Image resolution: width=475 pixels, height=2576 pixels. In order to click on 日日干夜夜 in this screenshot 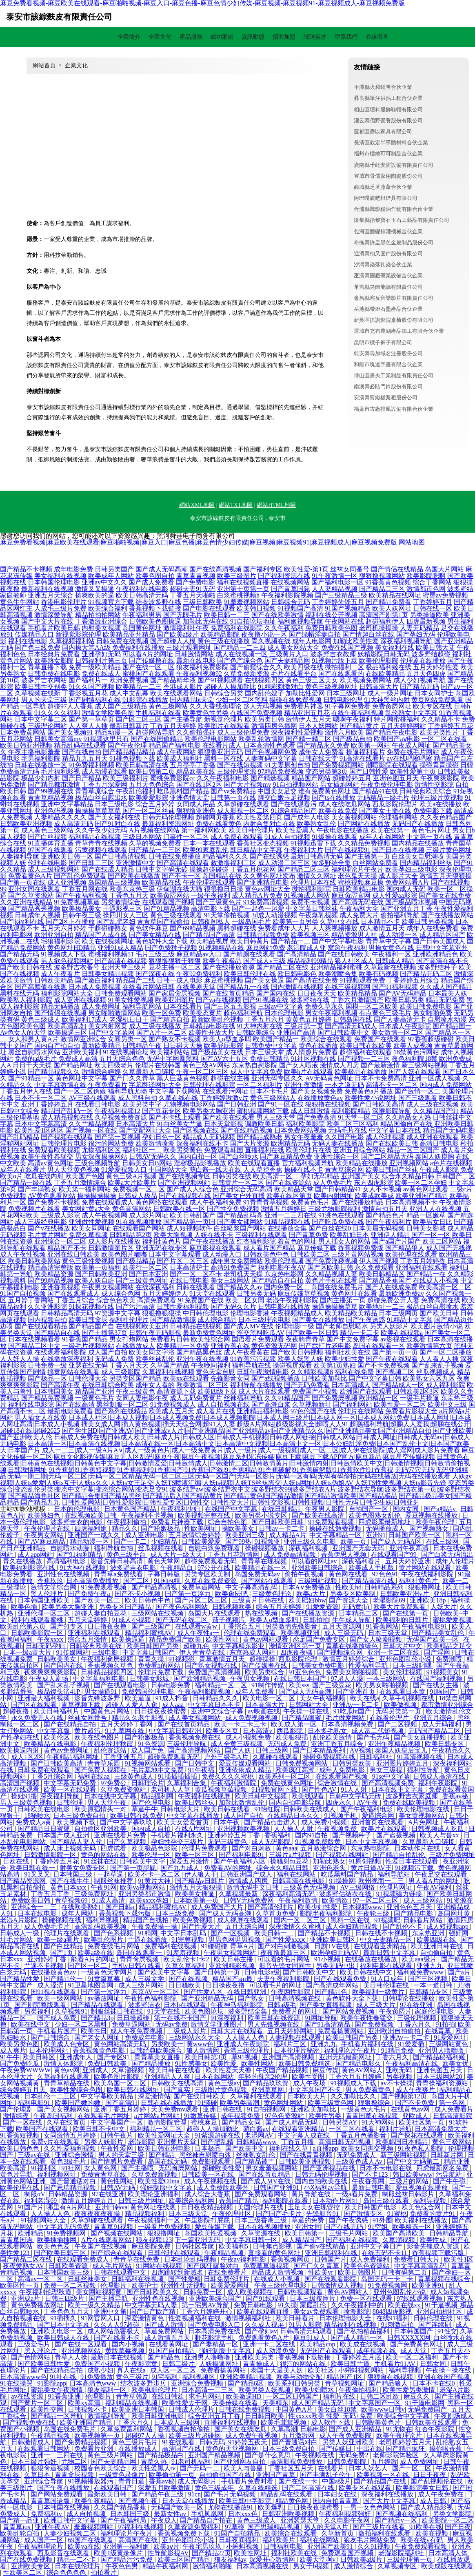, I will do `click(430, 2474)`.